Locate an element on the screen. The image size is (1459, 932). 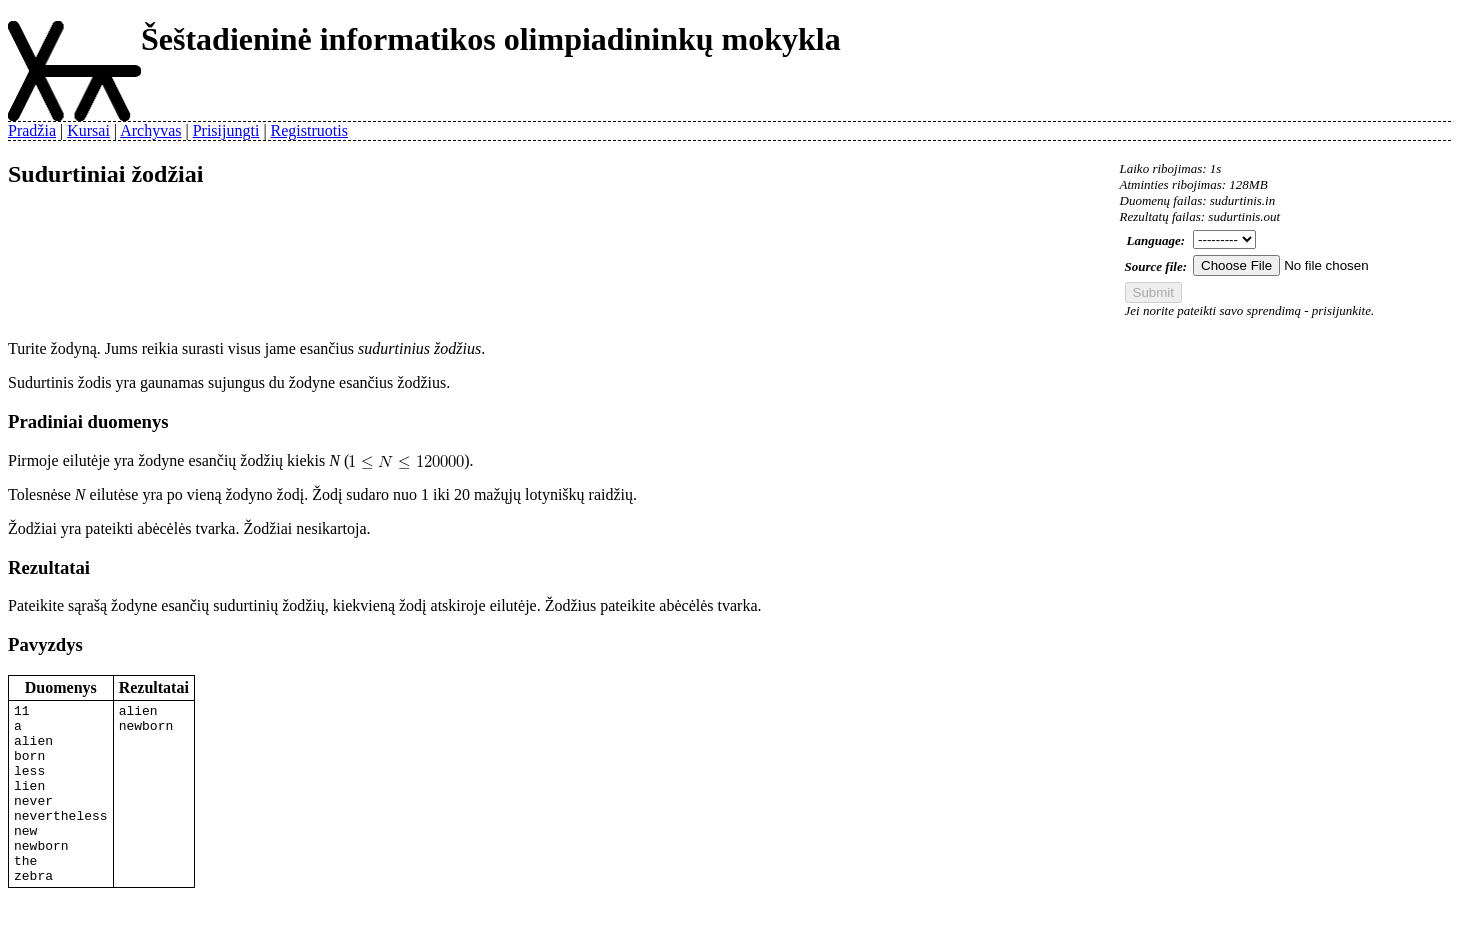
Prisijungti is located at coordinates (226, 130).